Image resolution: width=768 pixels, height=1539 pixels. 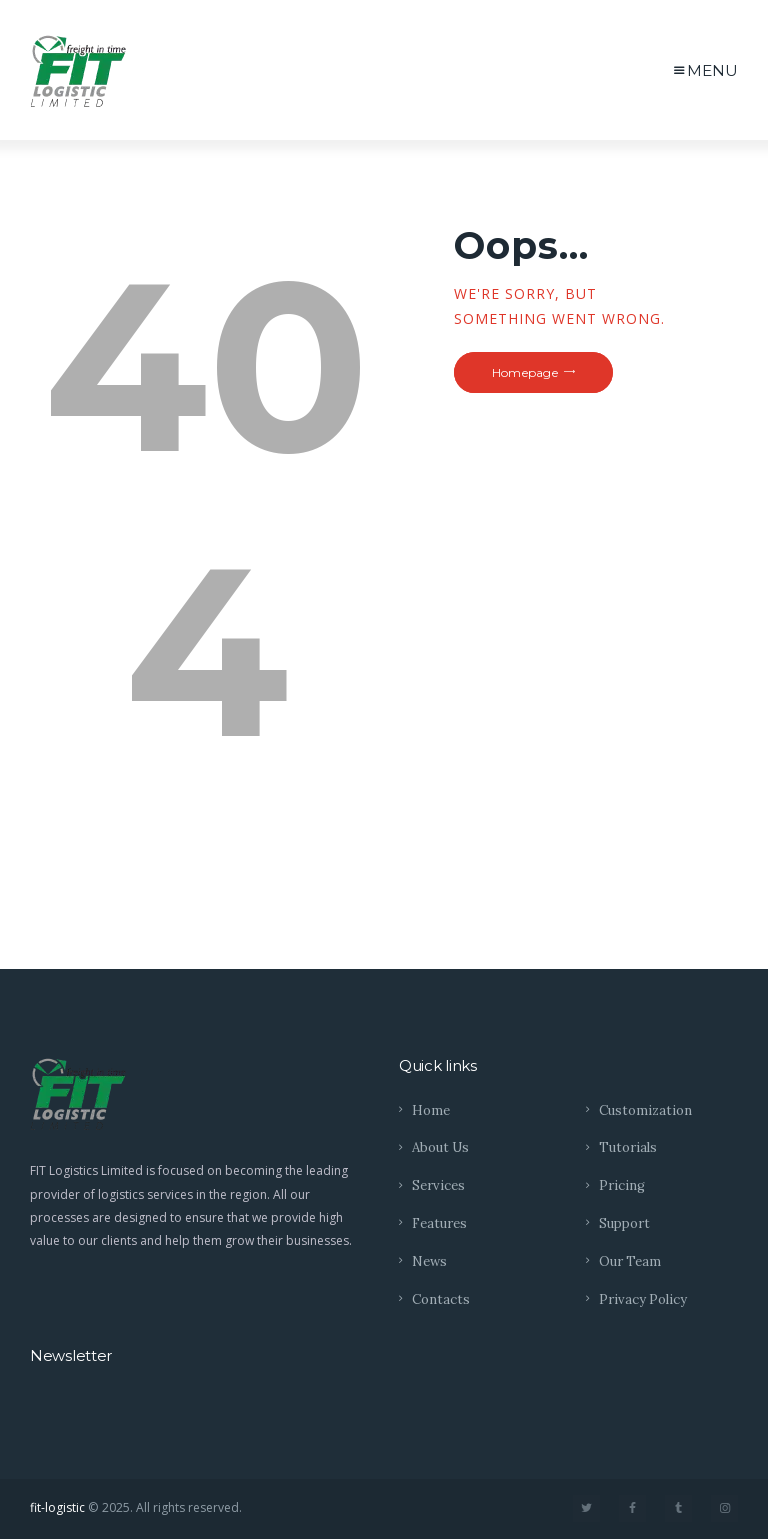 I want to click on Pricing, so click(x=622, y=1185).